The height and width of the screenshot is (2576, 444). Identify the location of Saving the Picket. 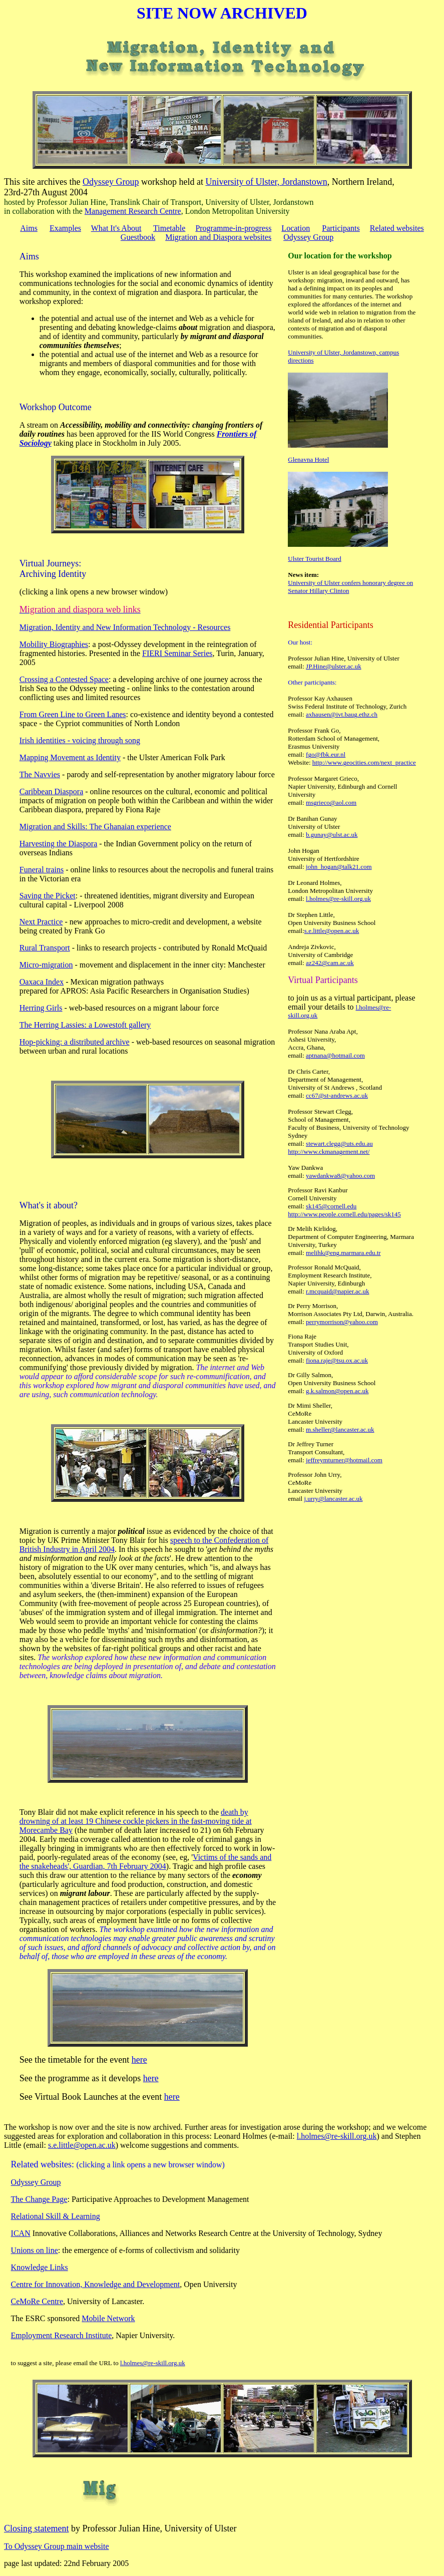
(48, 895).